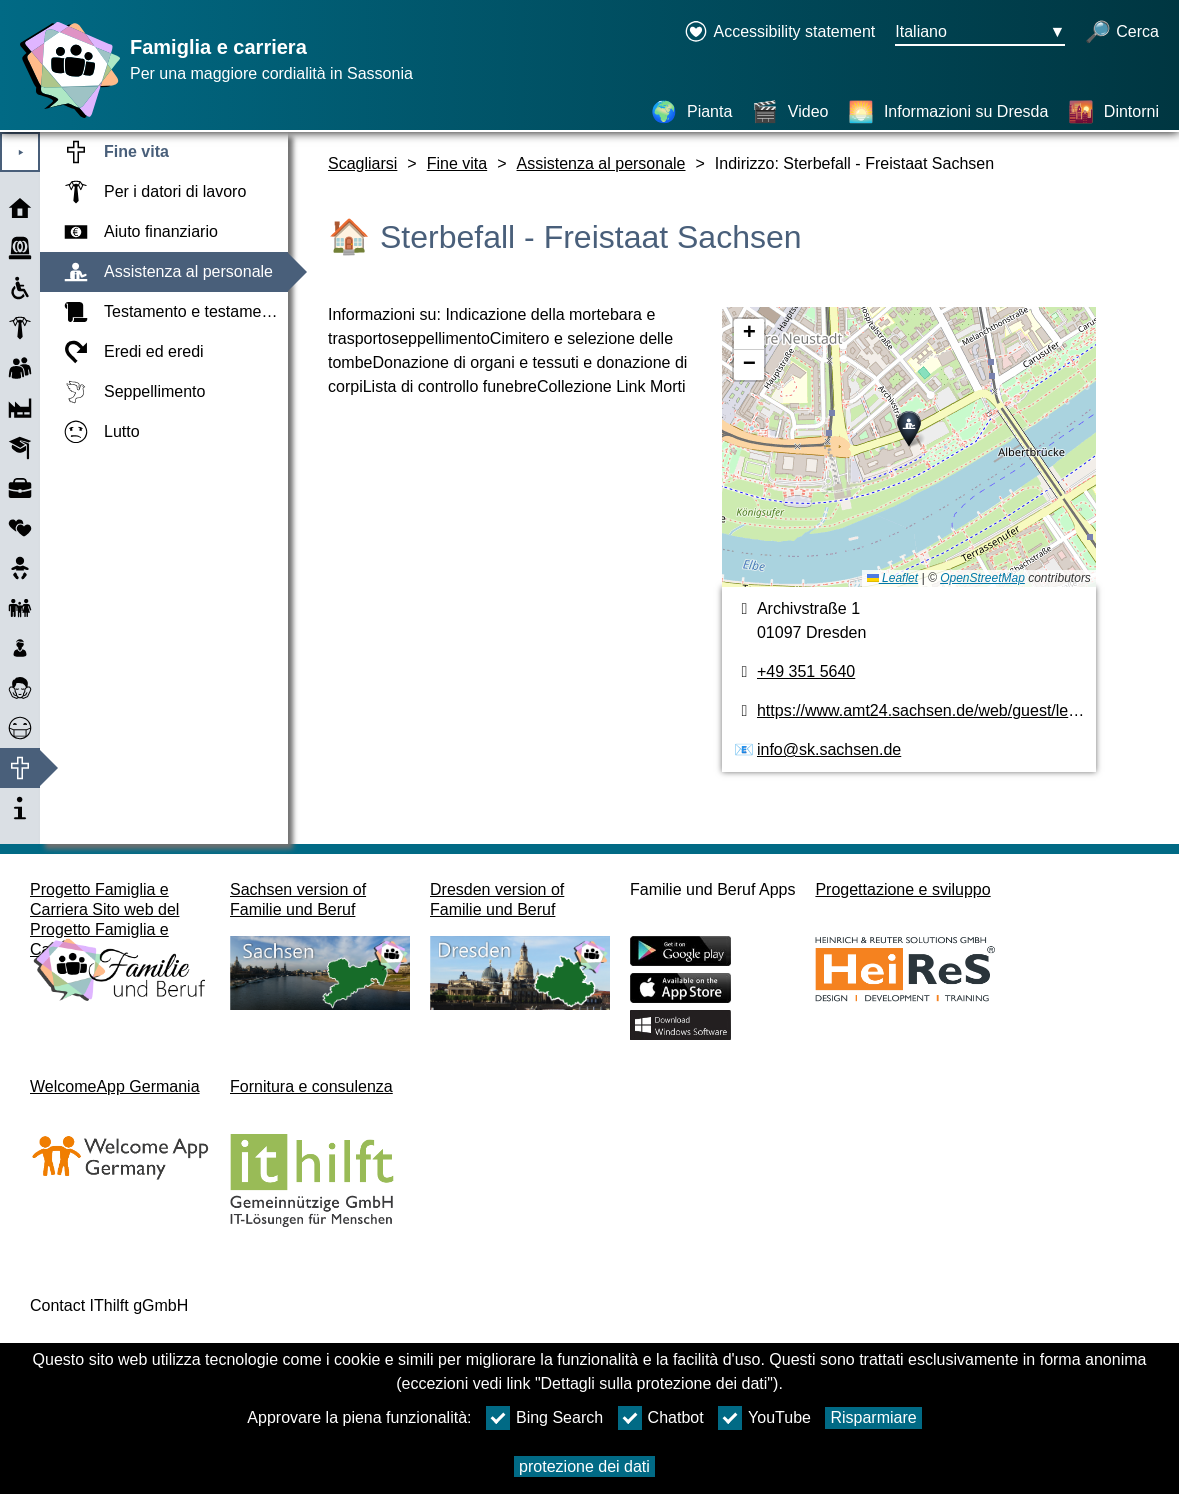 The height and width of the screenshot is (1494, 1179). What do you see at coordinates (661, 1418) in the screenshot?
I see `Chatbot` at bounding box center [661, 1418].